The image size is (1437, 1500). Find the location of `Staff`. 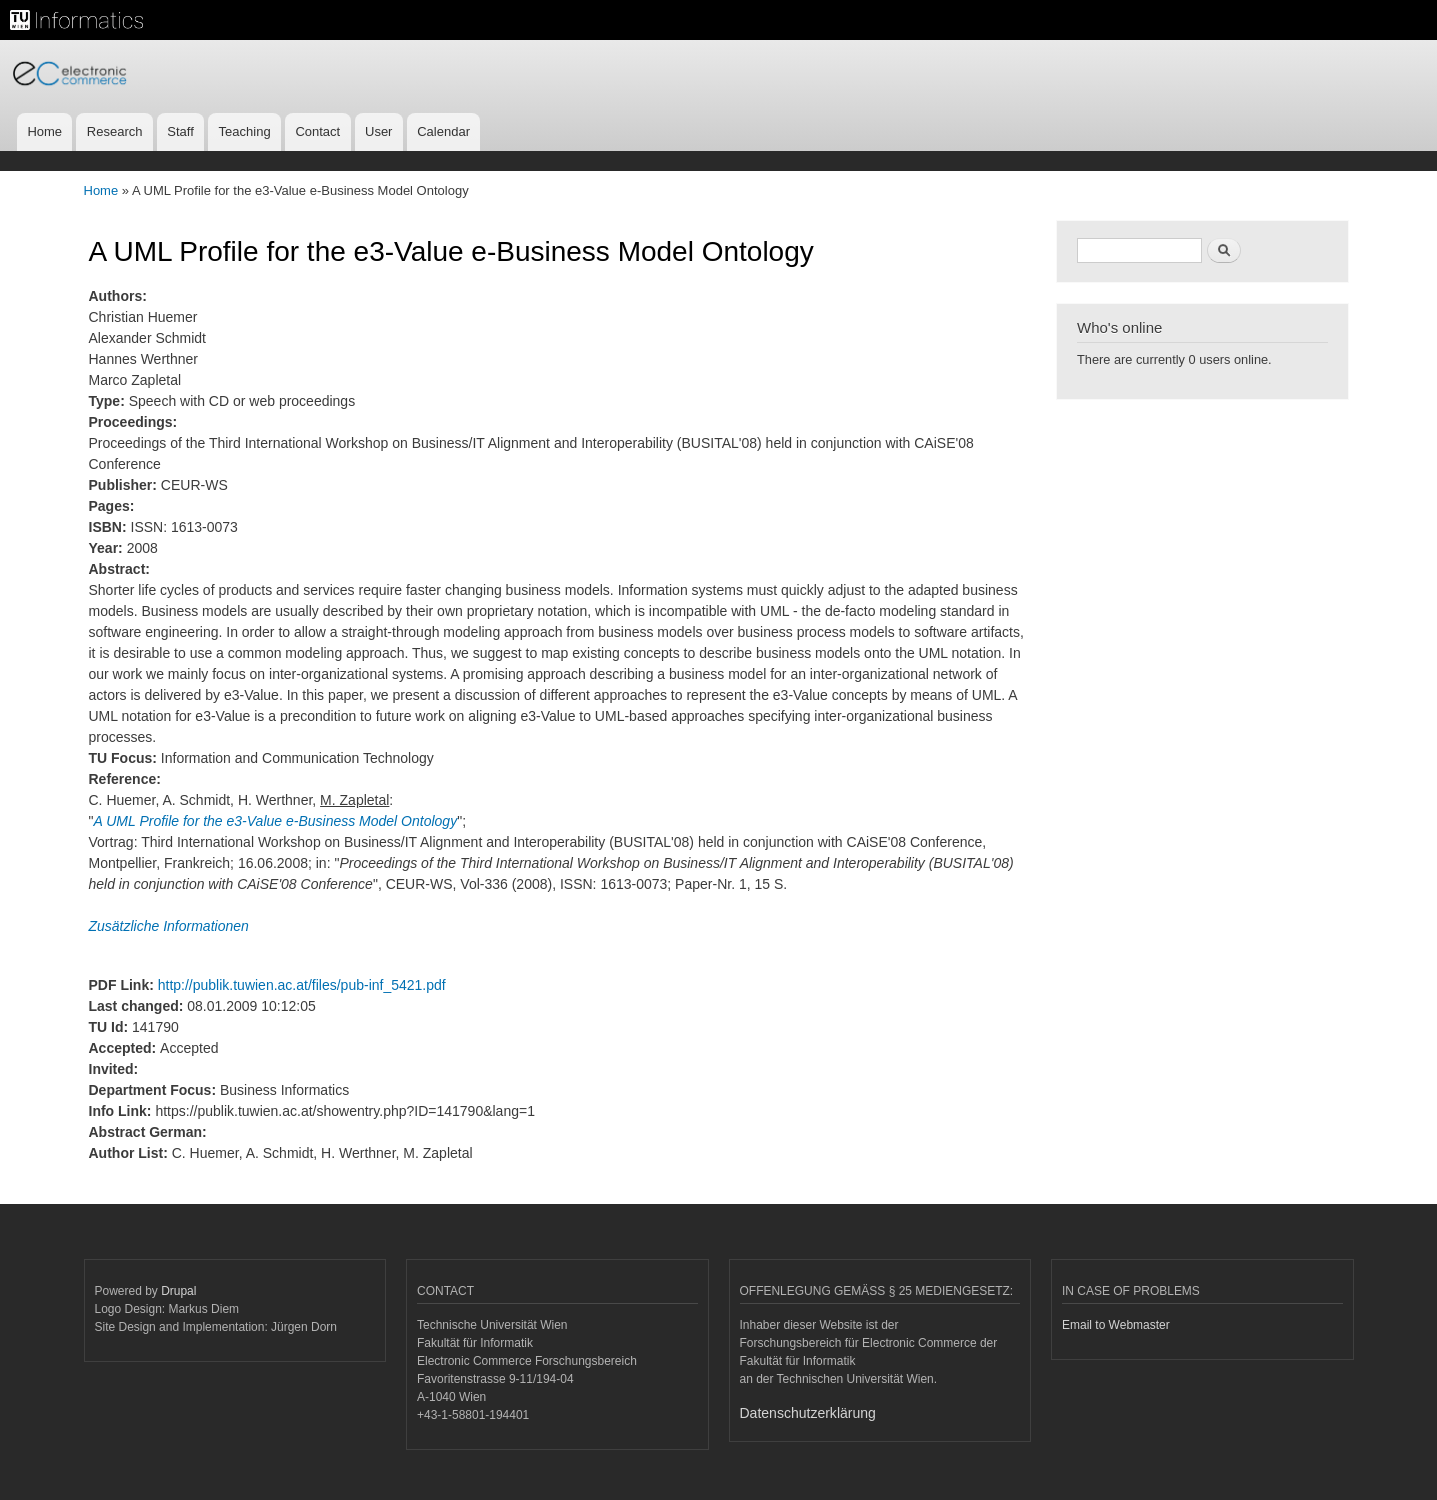

Staff is located at coordinates (180, 131).